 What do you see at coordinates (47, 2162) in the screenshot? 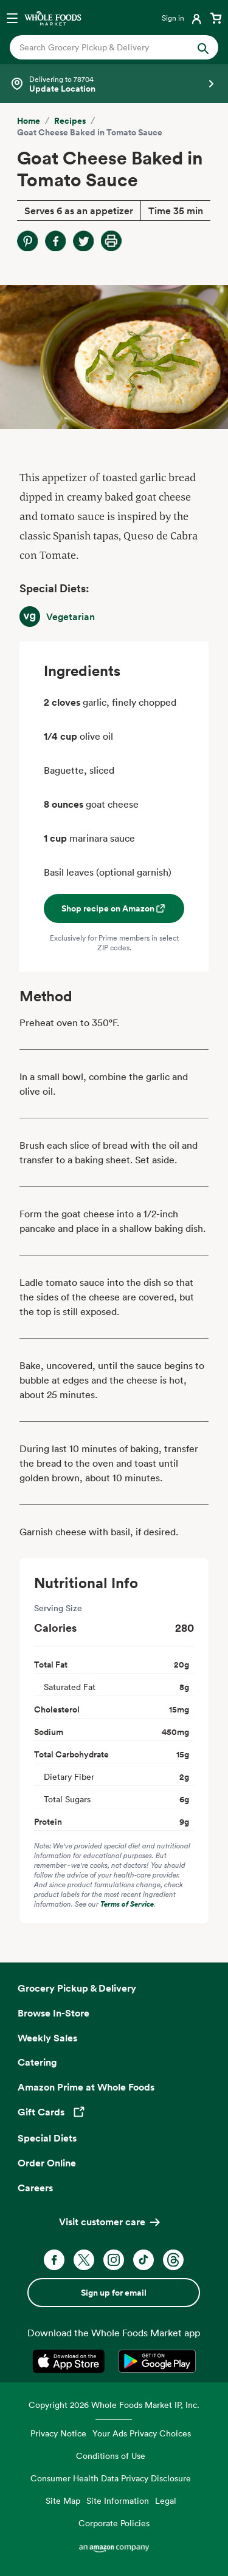
I see `Order Online` at bounding box center [47, 2162].